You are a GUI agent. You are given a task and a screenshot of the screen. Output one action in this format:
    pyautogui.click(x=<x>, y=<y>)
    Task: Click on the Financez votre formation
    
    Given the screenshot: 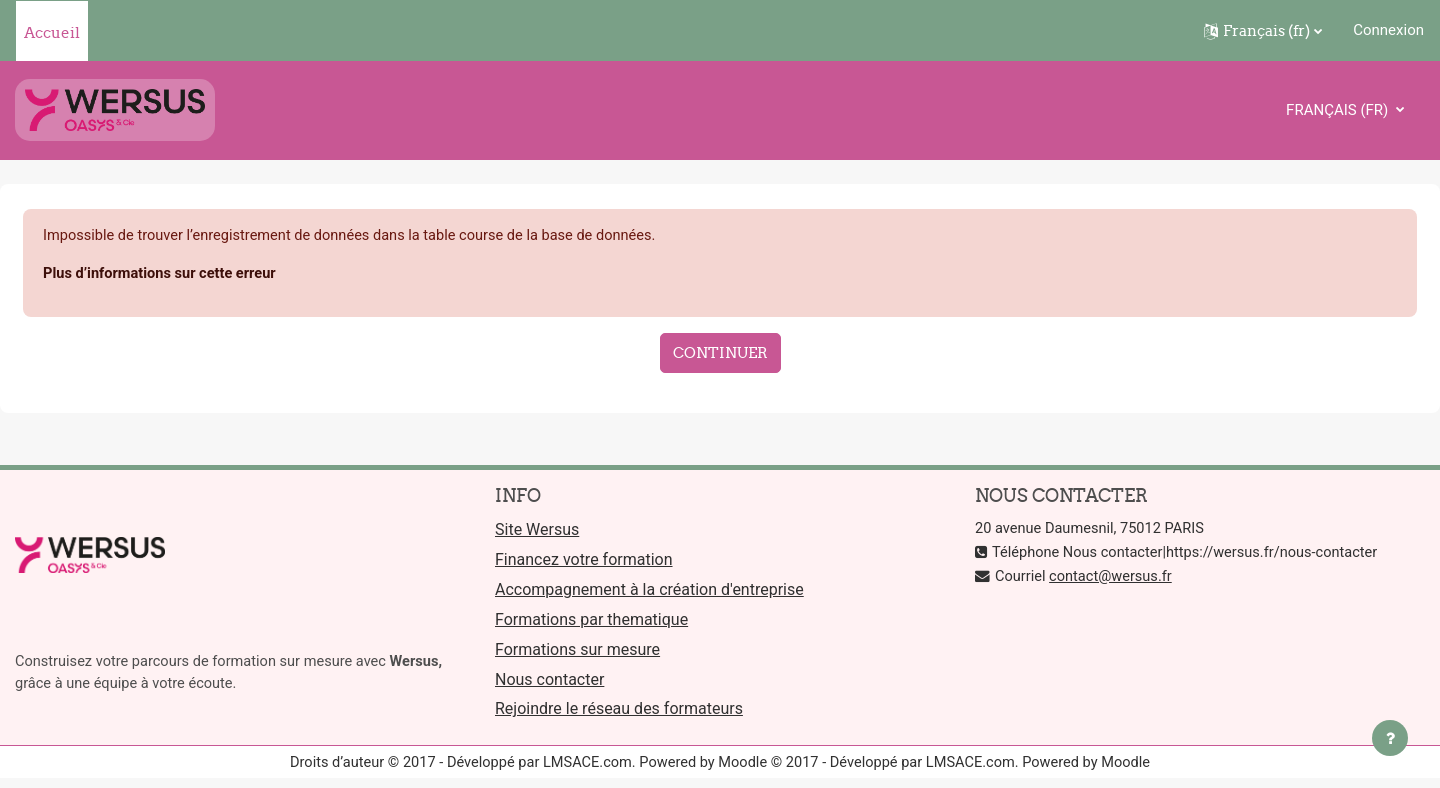 What is the action you would take?
    pyautogui.click(x=584, y=562)
    